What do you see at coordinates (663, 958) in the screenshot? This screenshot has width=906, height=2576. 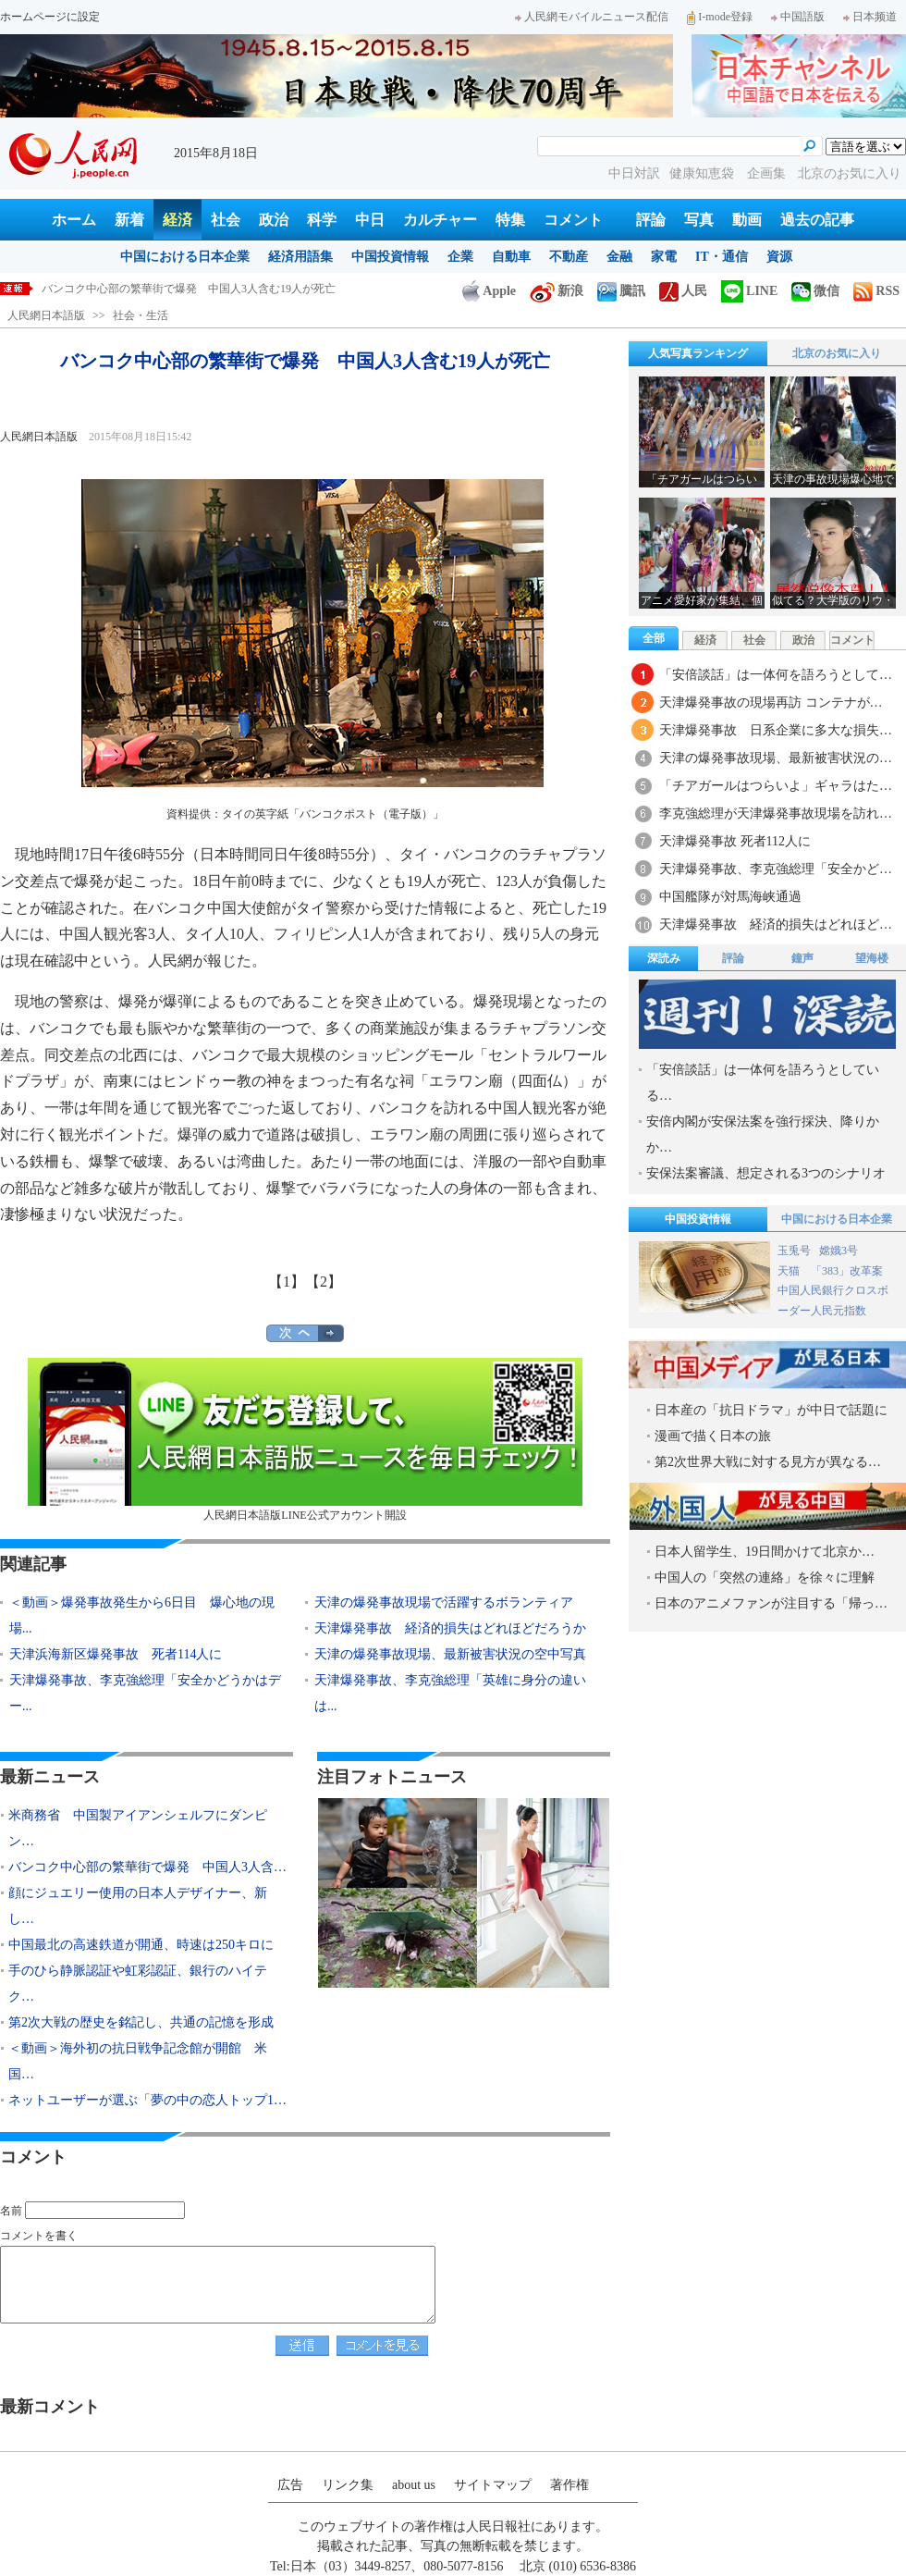 I see `深読み` at bounding box center [663, 958].